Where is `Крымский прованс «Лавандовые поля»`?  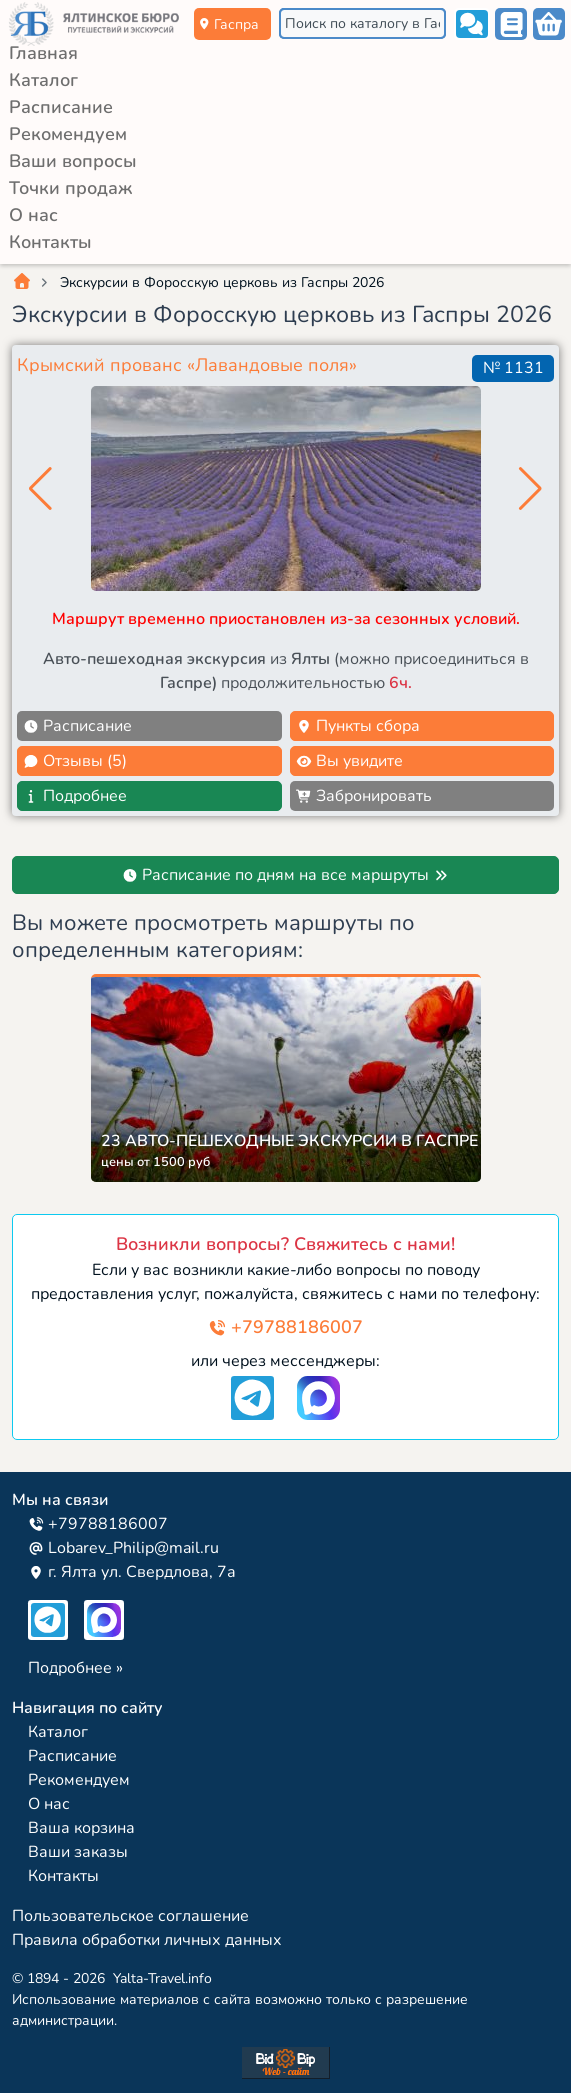 Крымский прованс «Лавандовые поля» is located at coordinates (187, 365).